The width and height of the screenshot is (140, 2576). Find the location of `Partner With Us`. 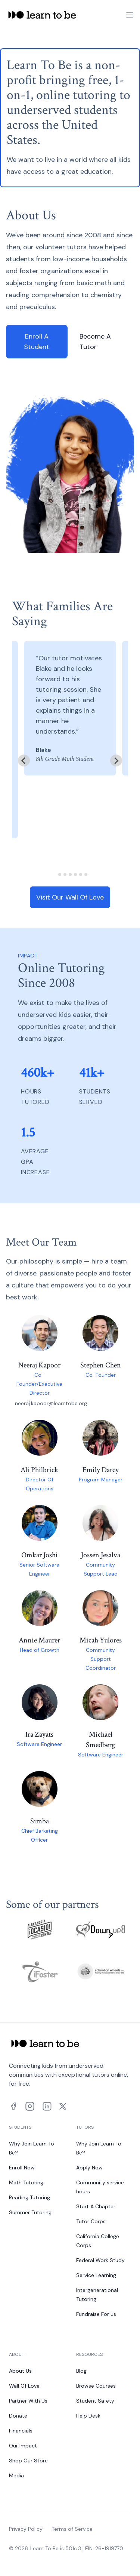

Partner With Us is located at coordinates (28, 2400).